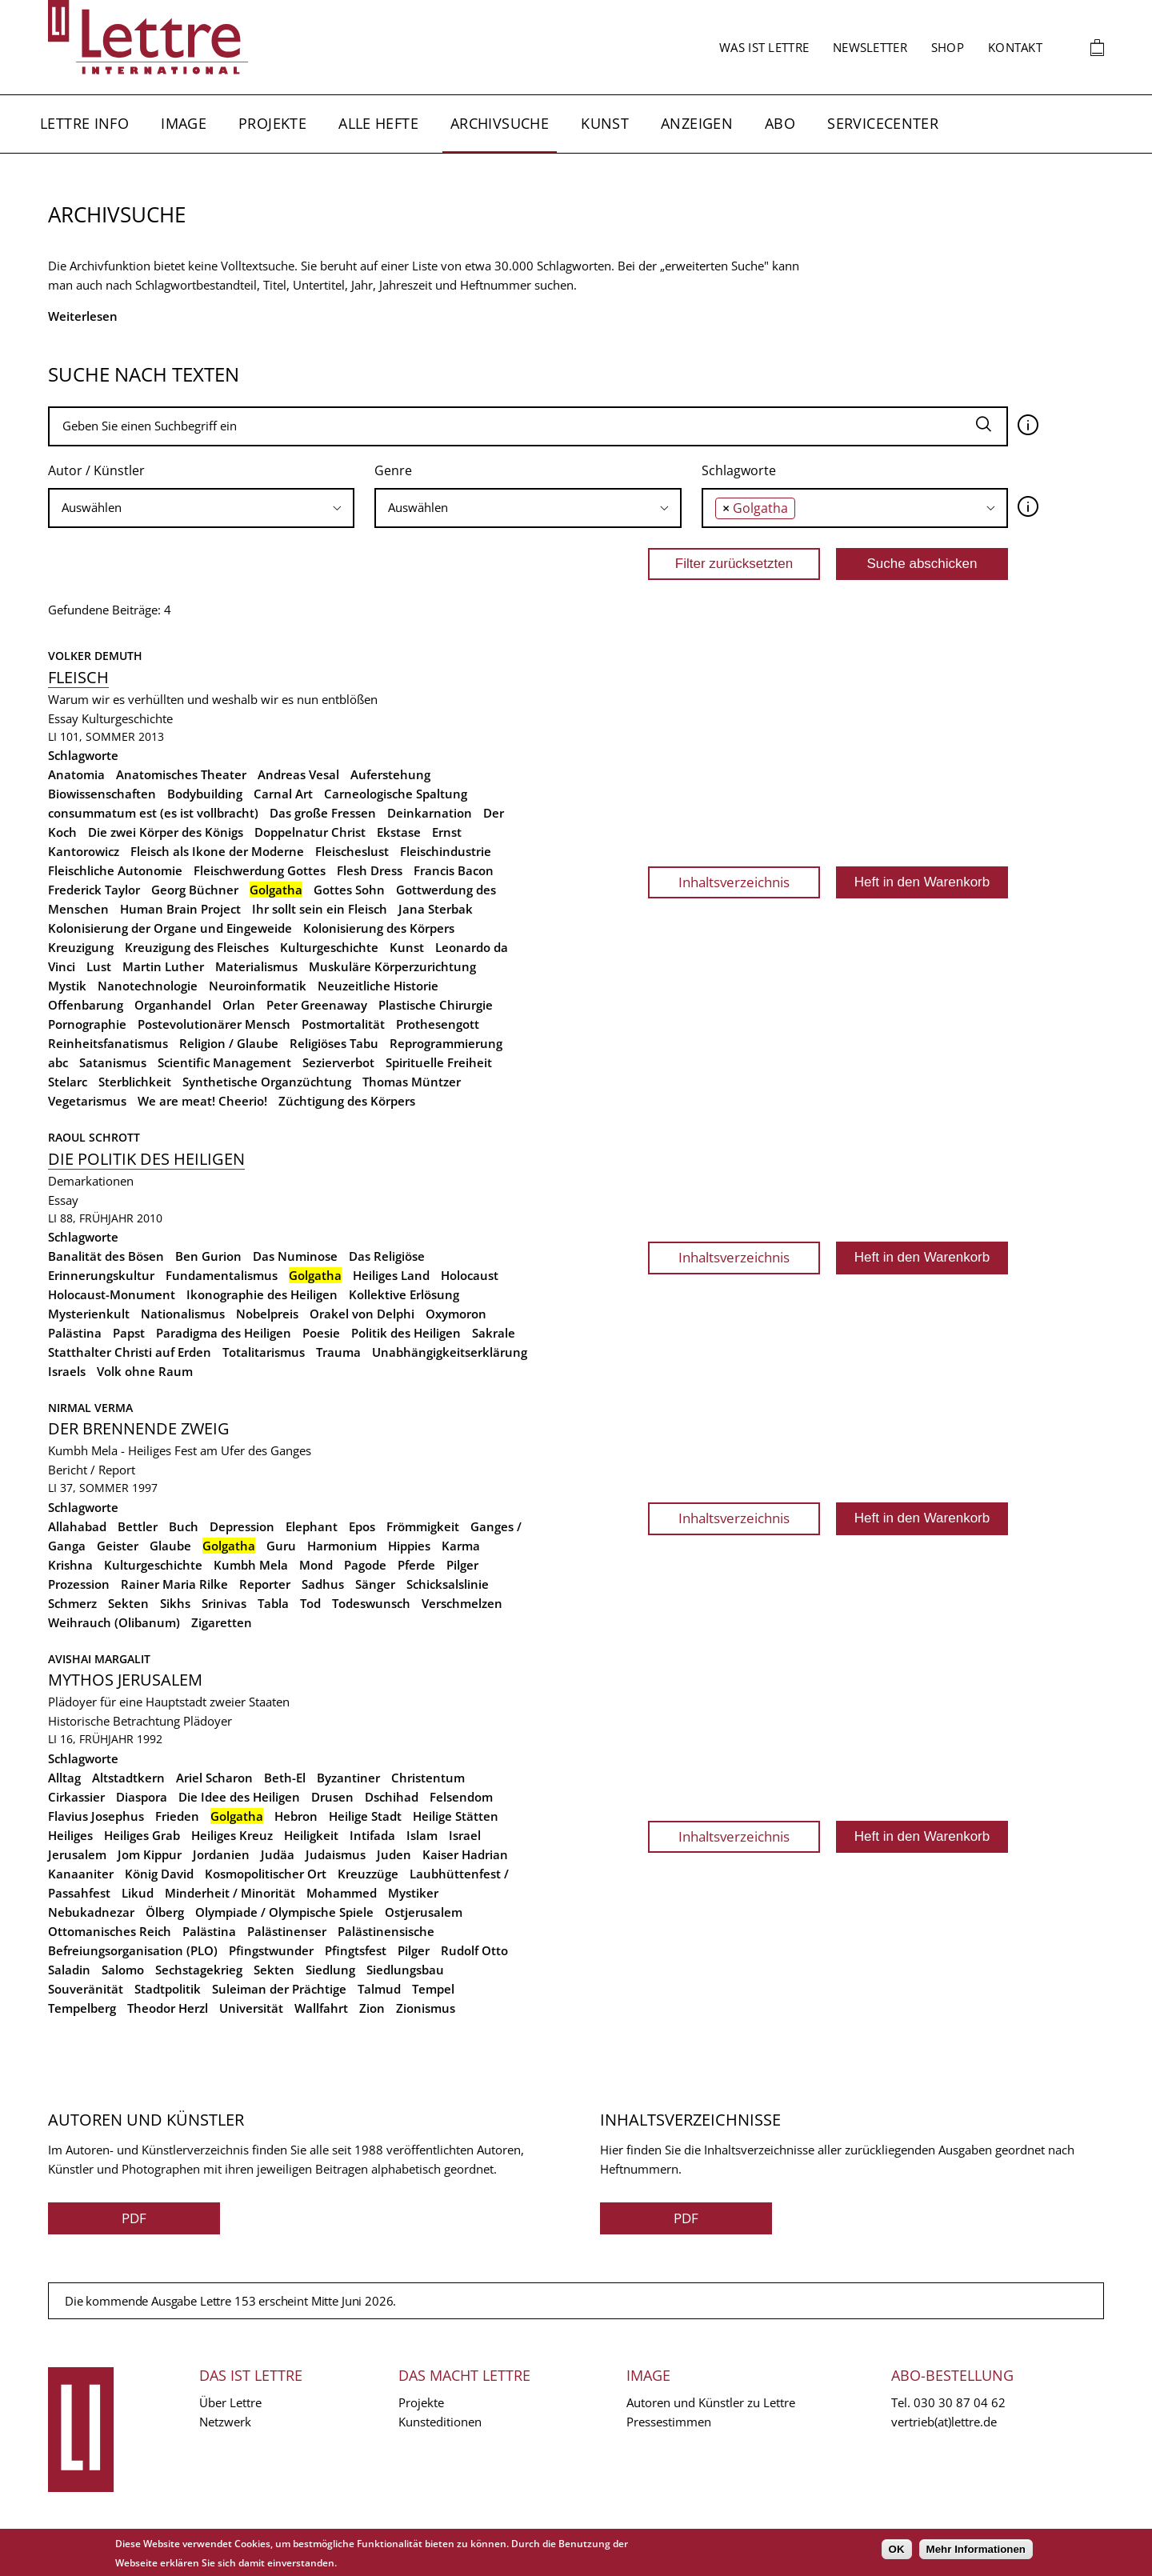  What do you see at coordinates (267, 1314) in the screenshot?
I see `Nobelpreis` at bounding box center [267, 1314].